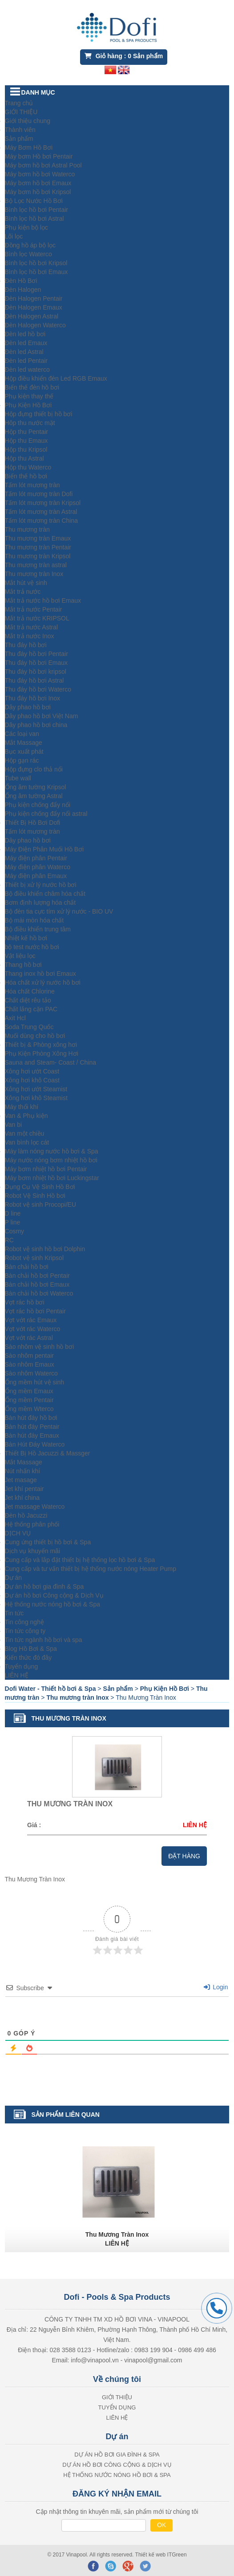 The height and width of the screenshot is (2576, 234). Describe the element at coordinates (39, 413) in the screenshot. I see `Hộp đựng thiết bị hồ bơi` at that location.